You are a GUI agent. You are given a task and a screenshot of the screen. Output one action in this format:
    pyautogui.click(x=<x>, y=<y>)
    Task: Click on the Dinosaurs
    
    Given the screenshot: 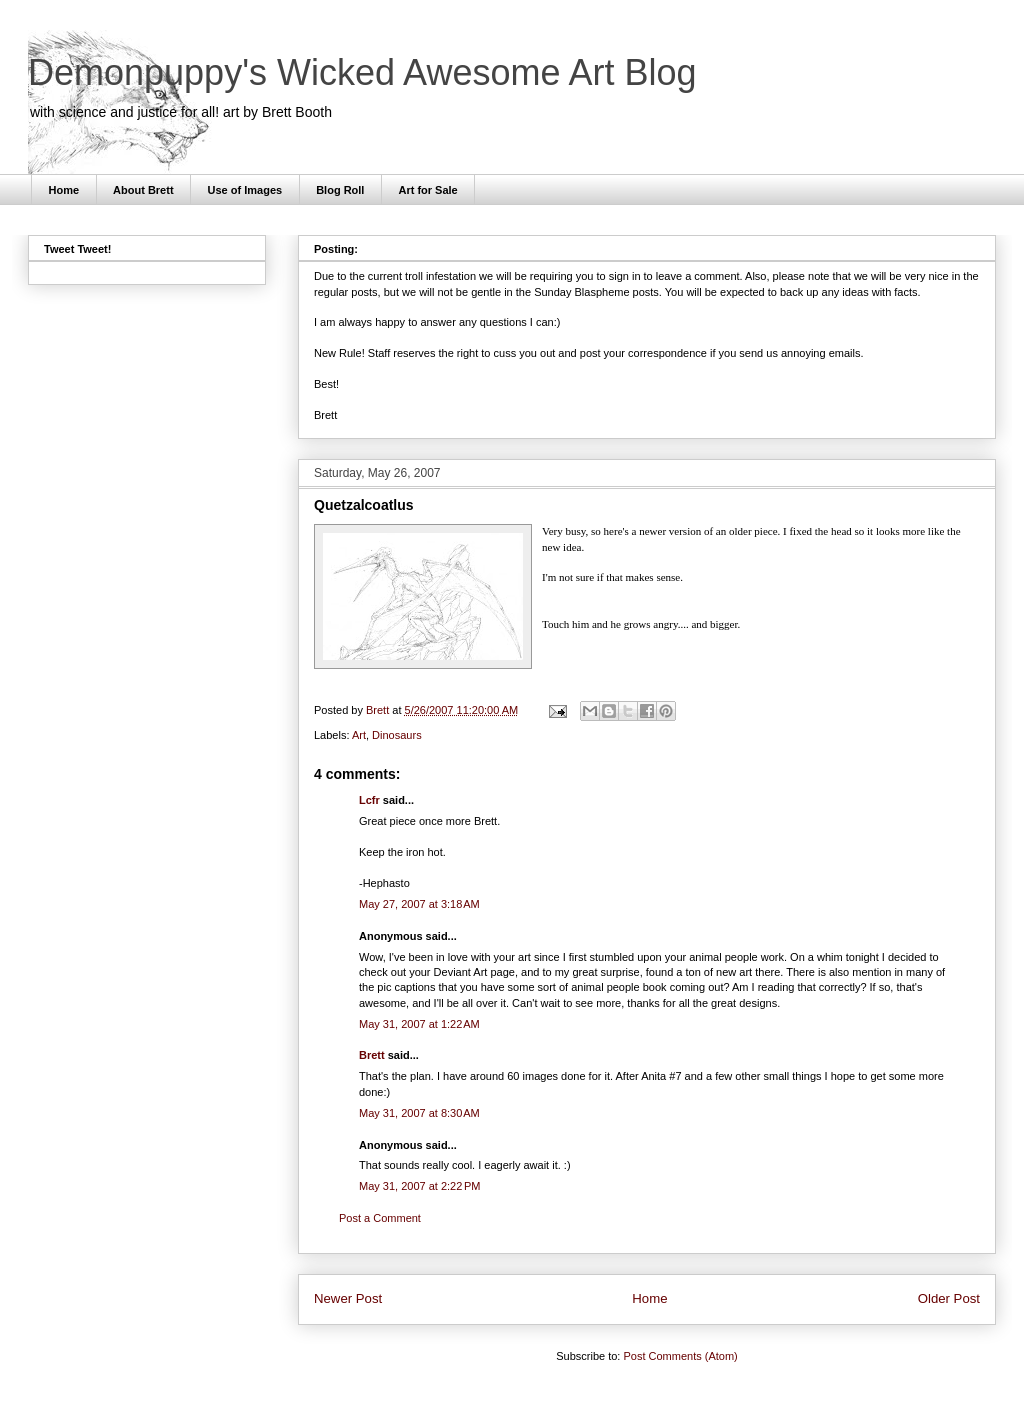 What is the action you would take?
    pyautogui.click(x=397, y=735)
    